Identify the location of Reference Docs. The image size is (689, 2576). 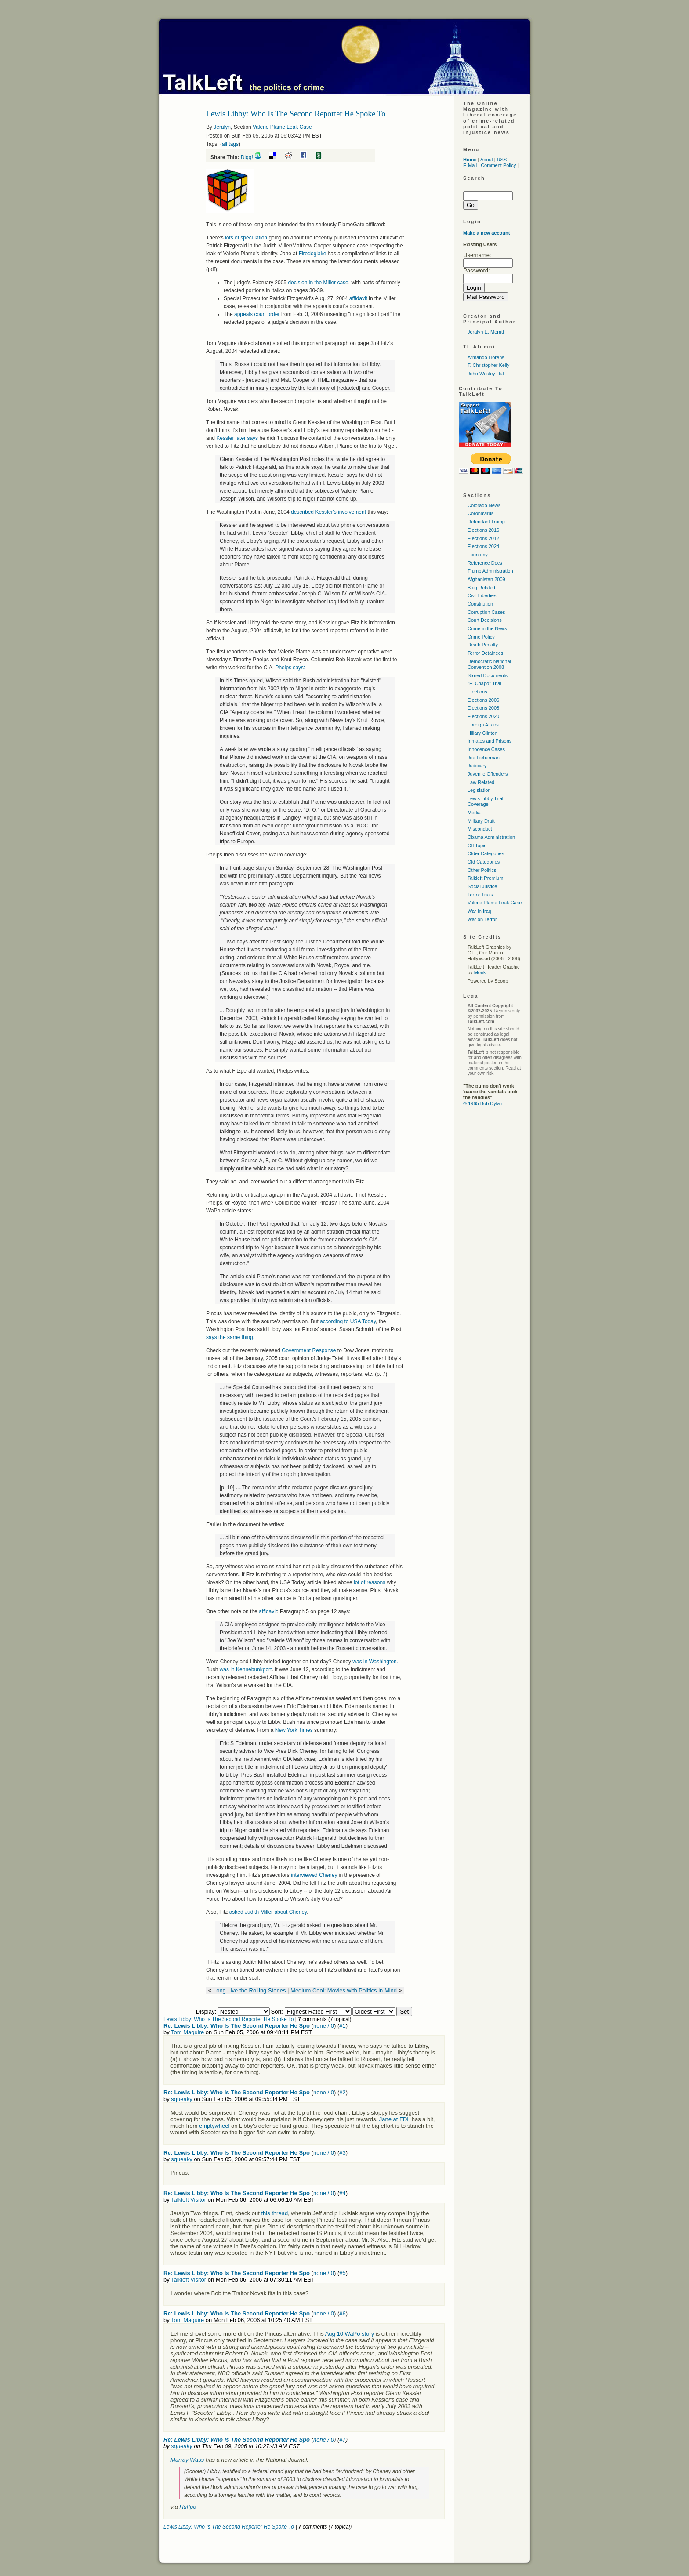
(485, 563).